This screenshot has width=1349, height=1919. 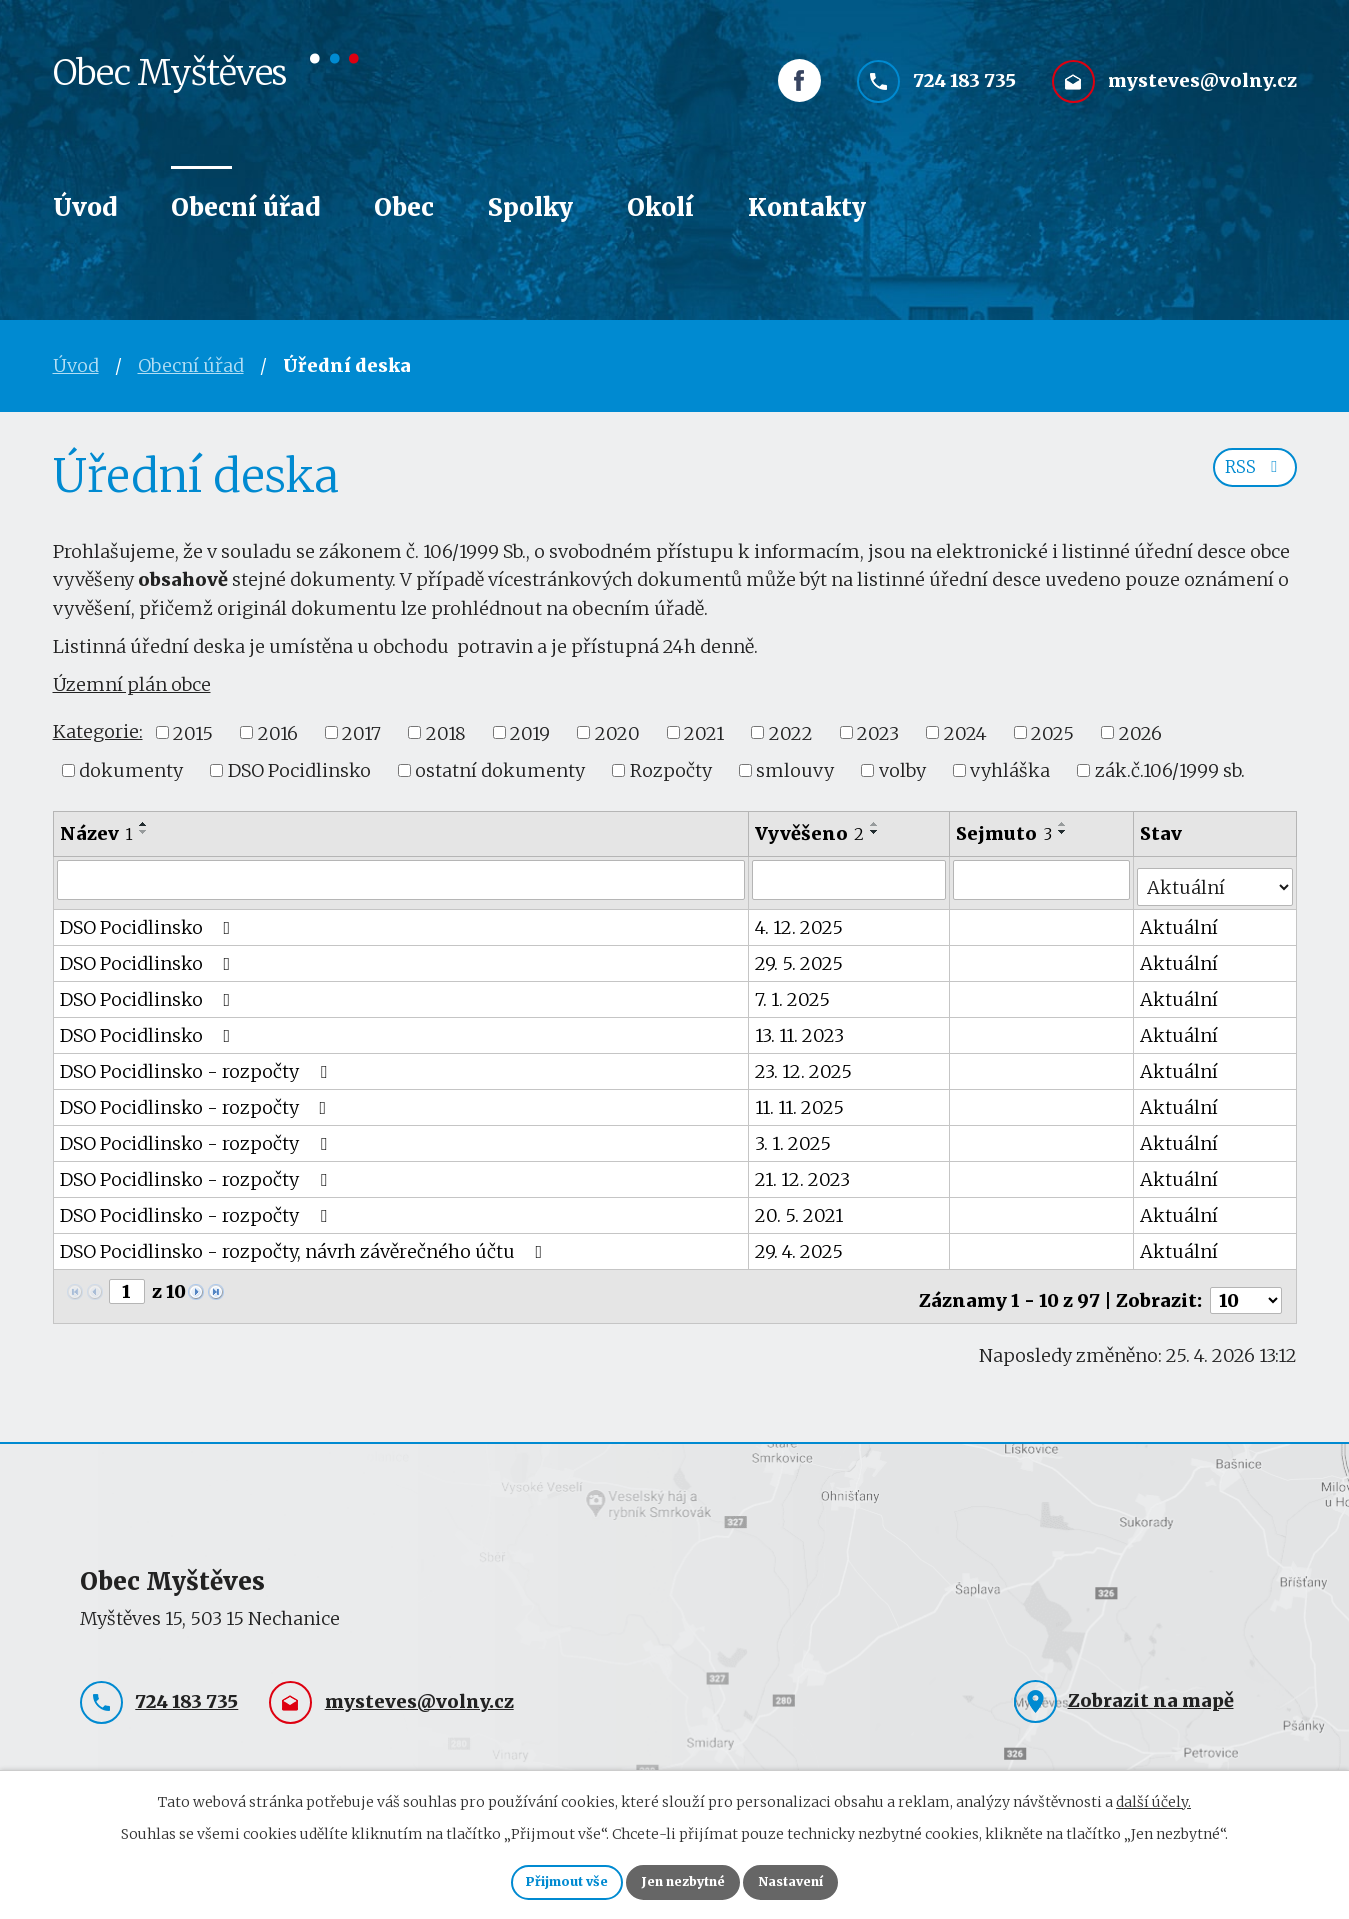 What do you see at coordinates (1052, 732) in the screenshot?
I see `2025` at bounding box center [1052, 732].